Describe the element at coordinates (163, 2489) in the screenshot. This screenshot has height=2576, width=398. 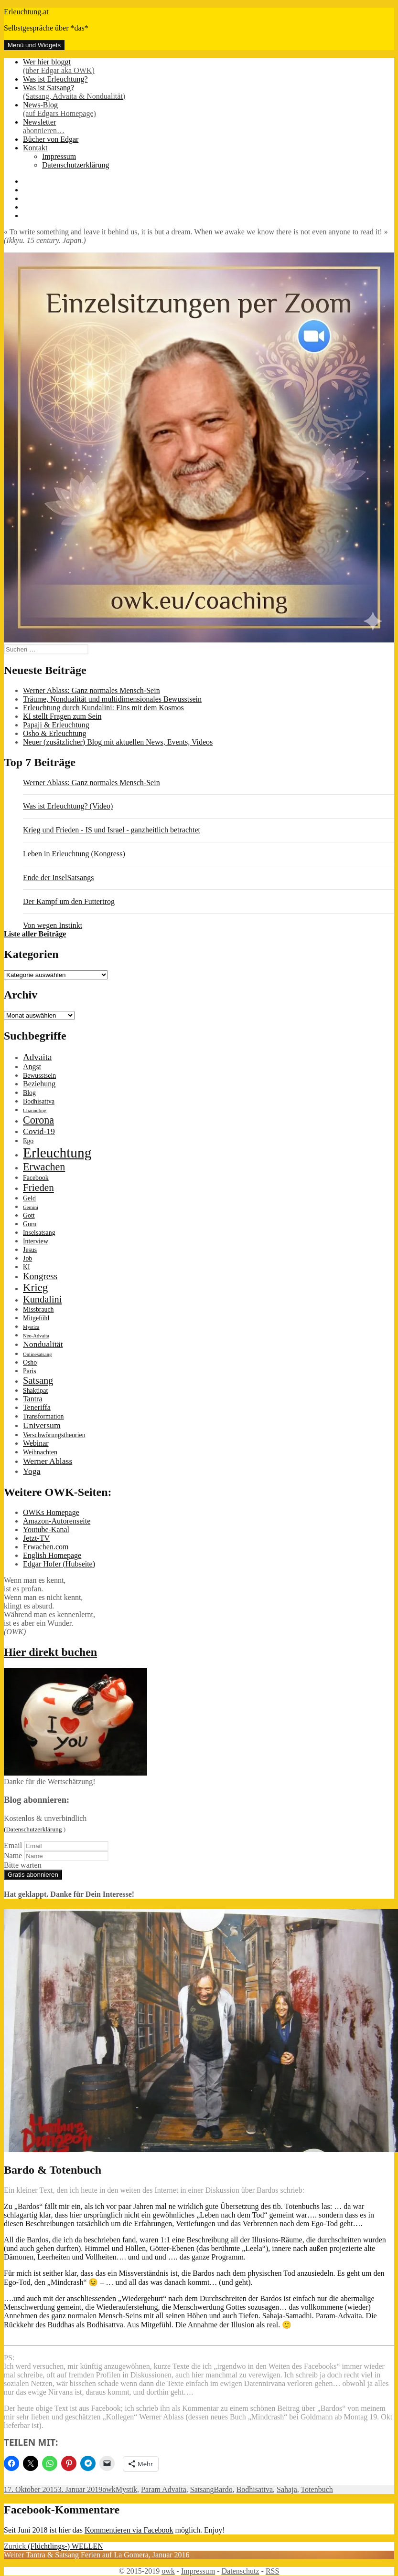
I see `Param Advaita` at that location.